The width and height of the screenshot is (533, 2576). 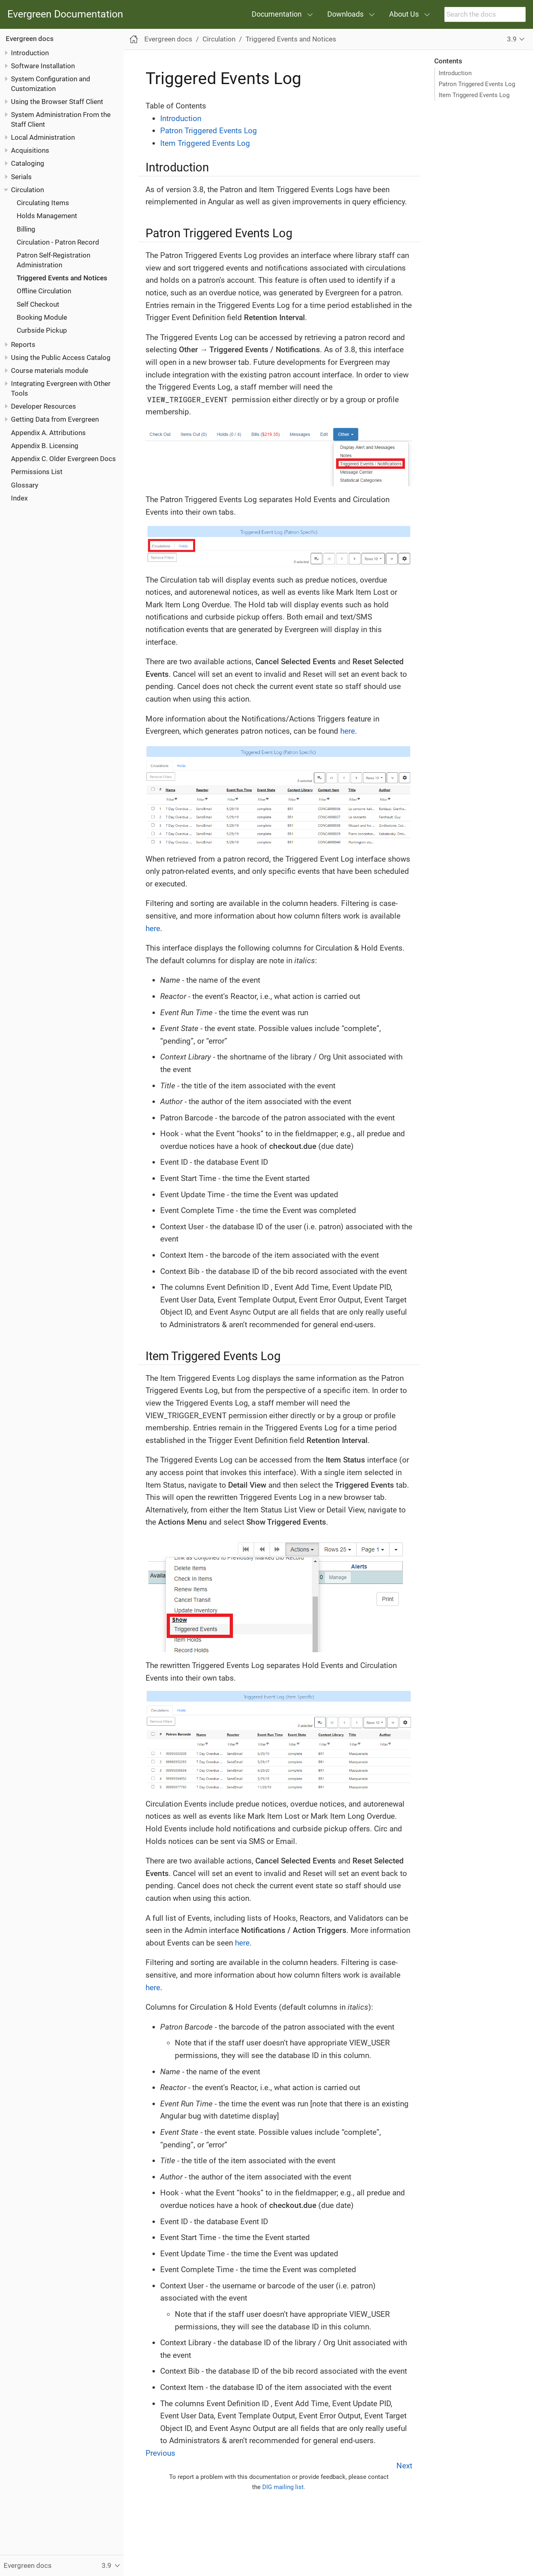 I want to click on Documentation, so click(x=277, y=14).